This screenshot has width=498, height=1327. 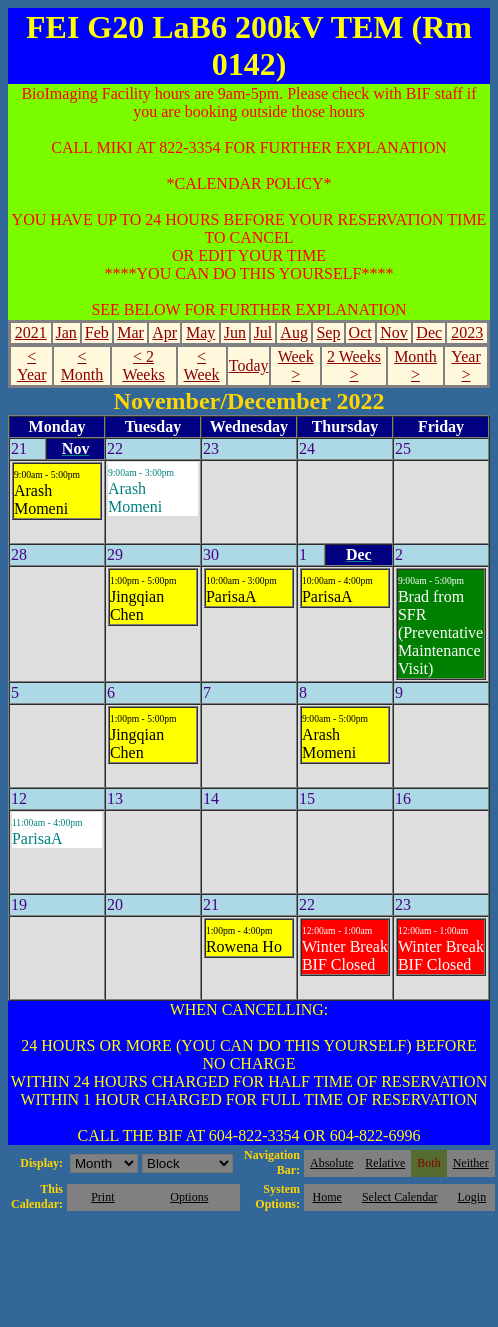 What do you see at coordinates (429, 332) in the screenshot?
I see `Dec` at bounding box center [429, 332].